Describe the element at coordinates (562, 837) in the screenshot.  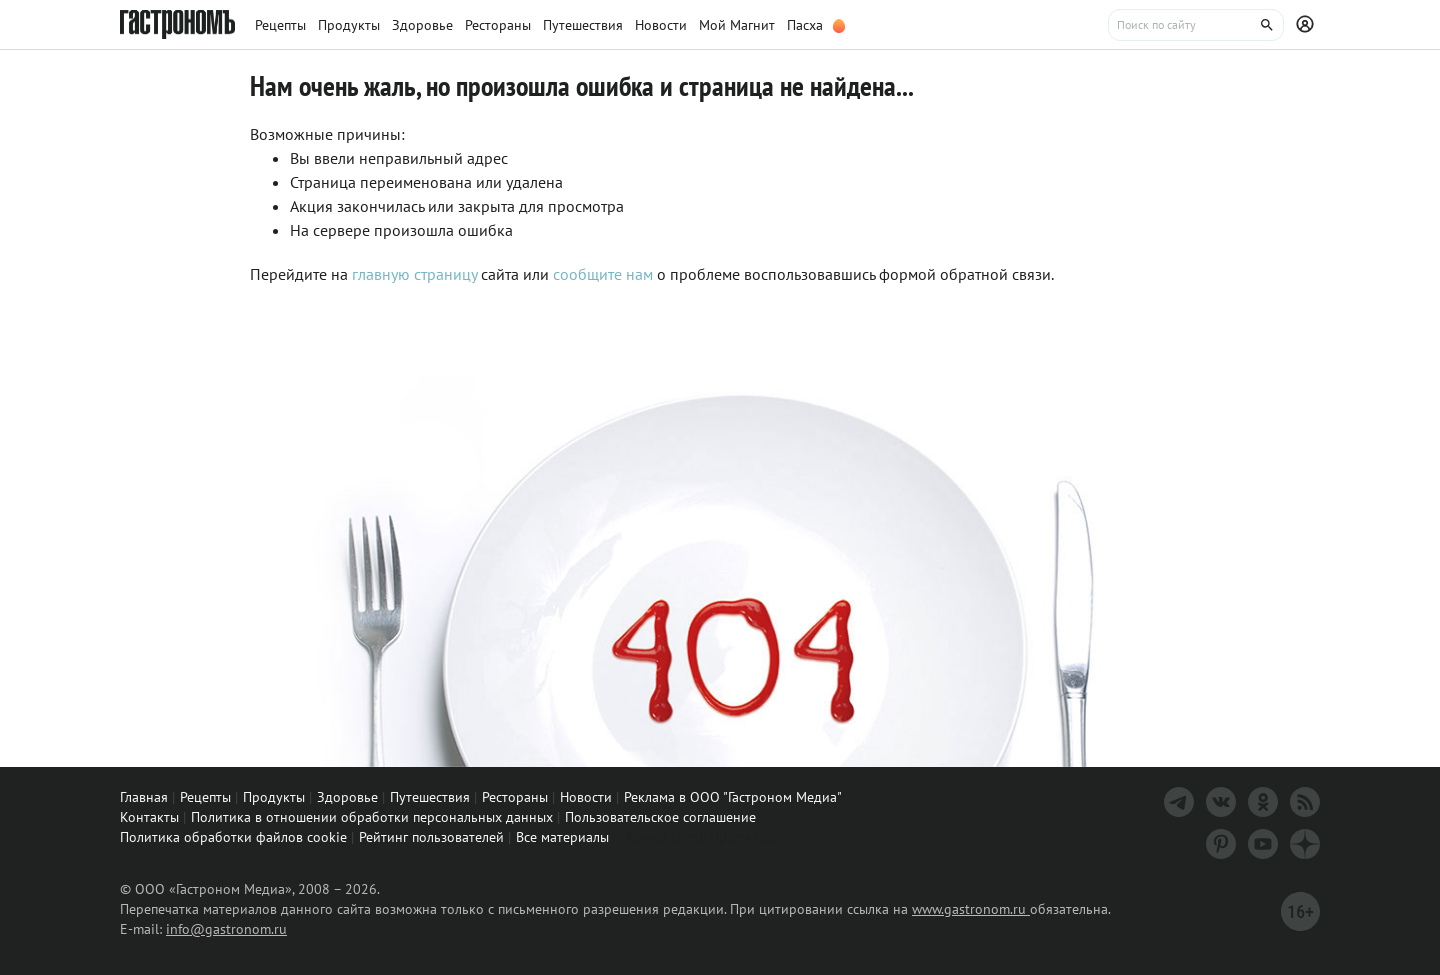
I see `Все материалы` at that location.